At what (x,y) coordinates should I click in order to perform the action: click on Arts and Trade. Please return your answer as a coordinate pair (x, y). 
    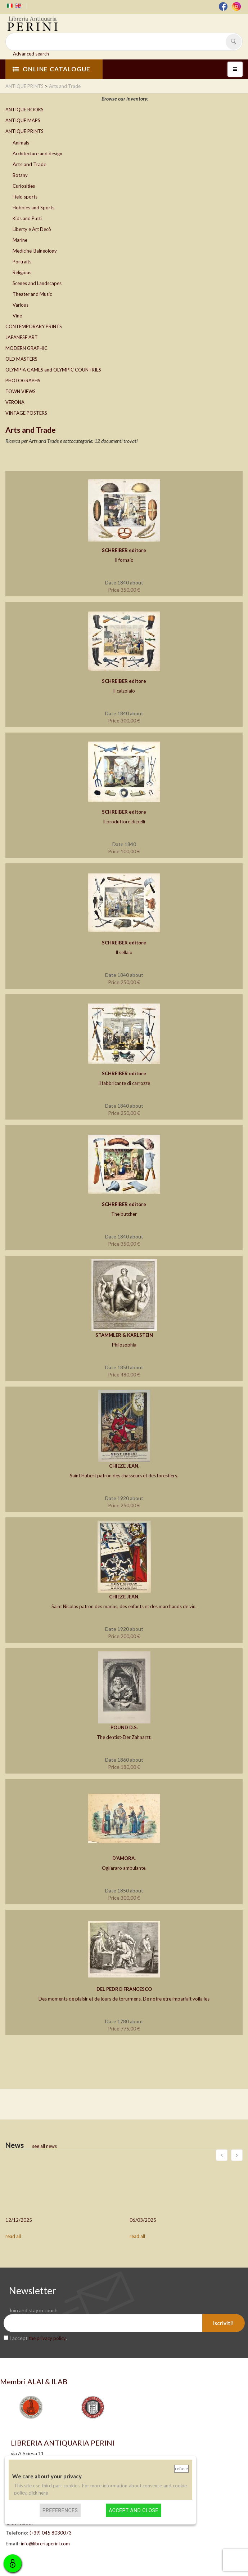
    Looking at the image, I should click on (29, 164).